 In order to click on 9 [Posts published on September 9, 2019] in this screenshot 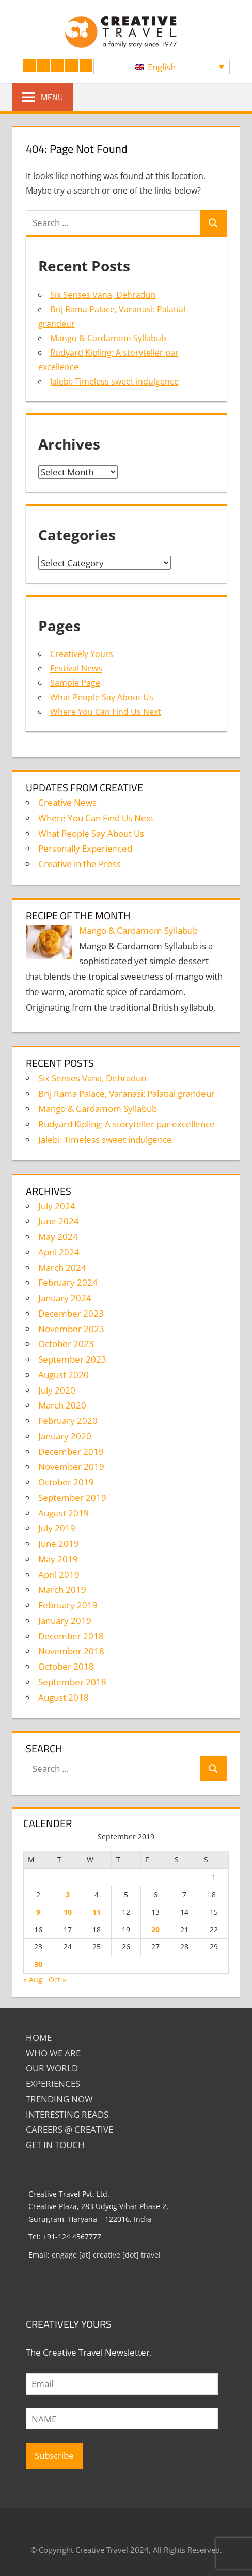, I will do `click(38, 1912)`.